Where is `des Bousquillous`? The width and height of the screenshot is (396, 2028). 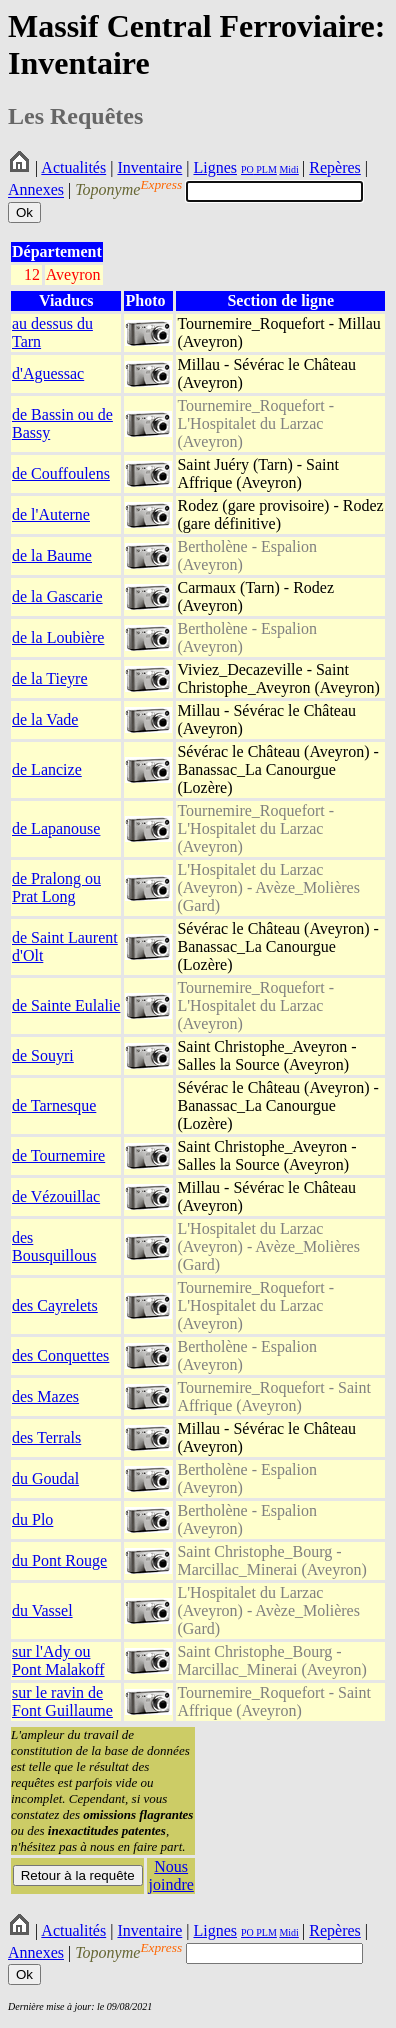 des Bousquillous is located at coordinates (54, 1246).